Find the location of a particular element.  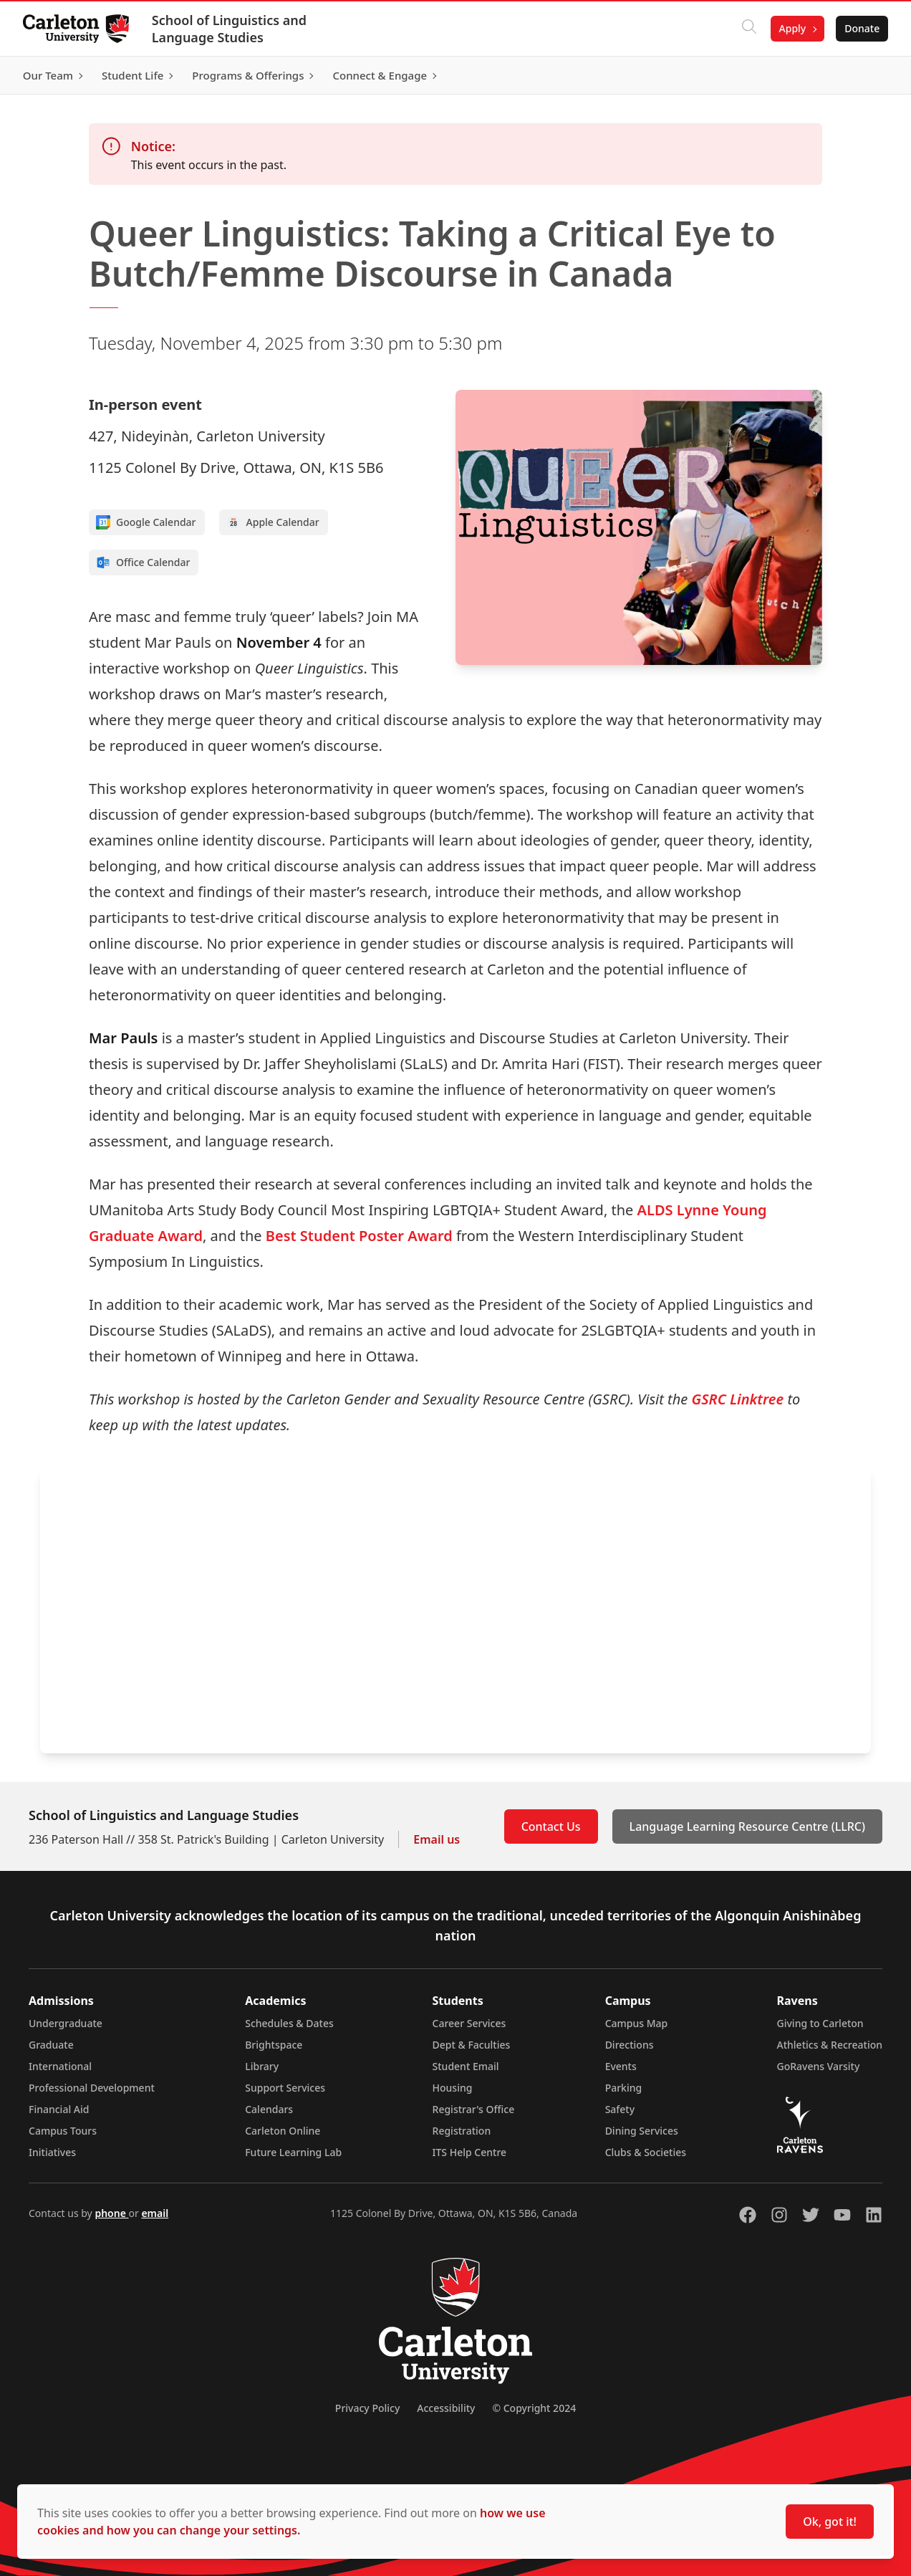

Campus Tours is located at coordinates (63, 2130).